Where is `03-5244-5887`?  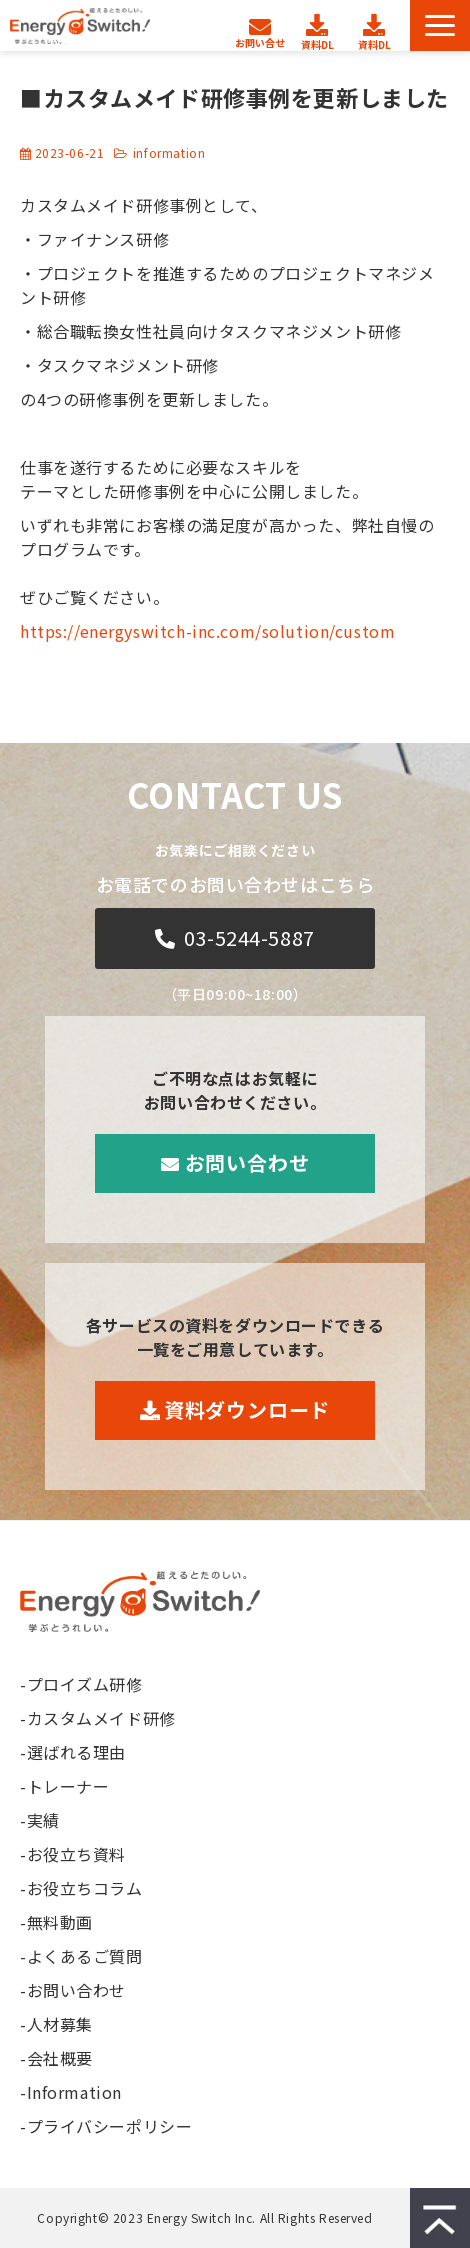 03-5244-5887 is located at coordinates (249, 937).